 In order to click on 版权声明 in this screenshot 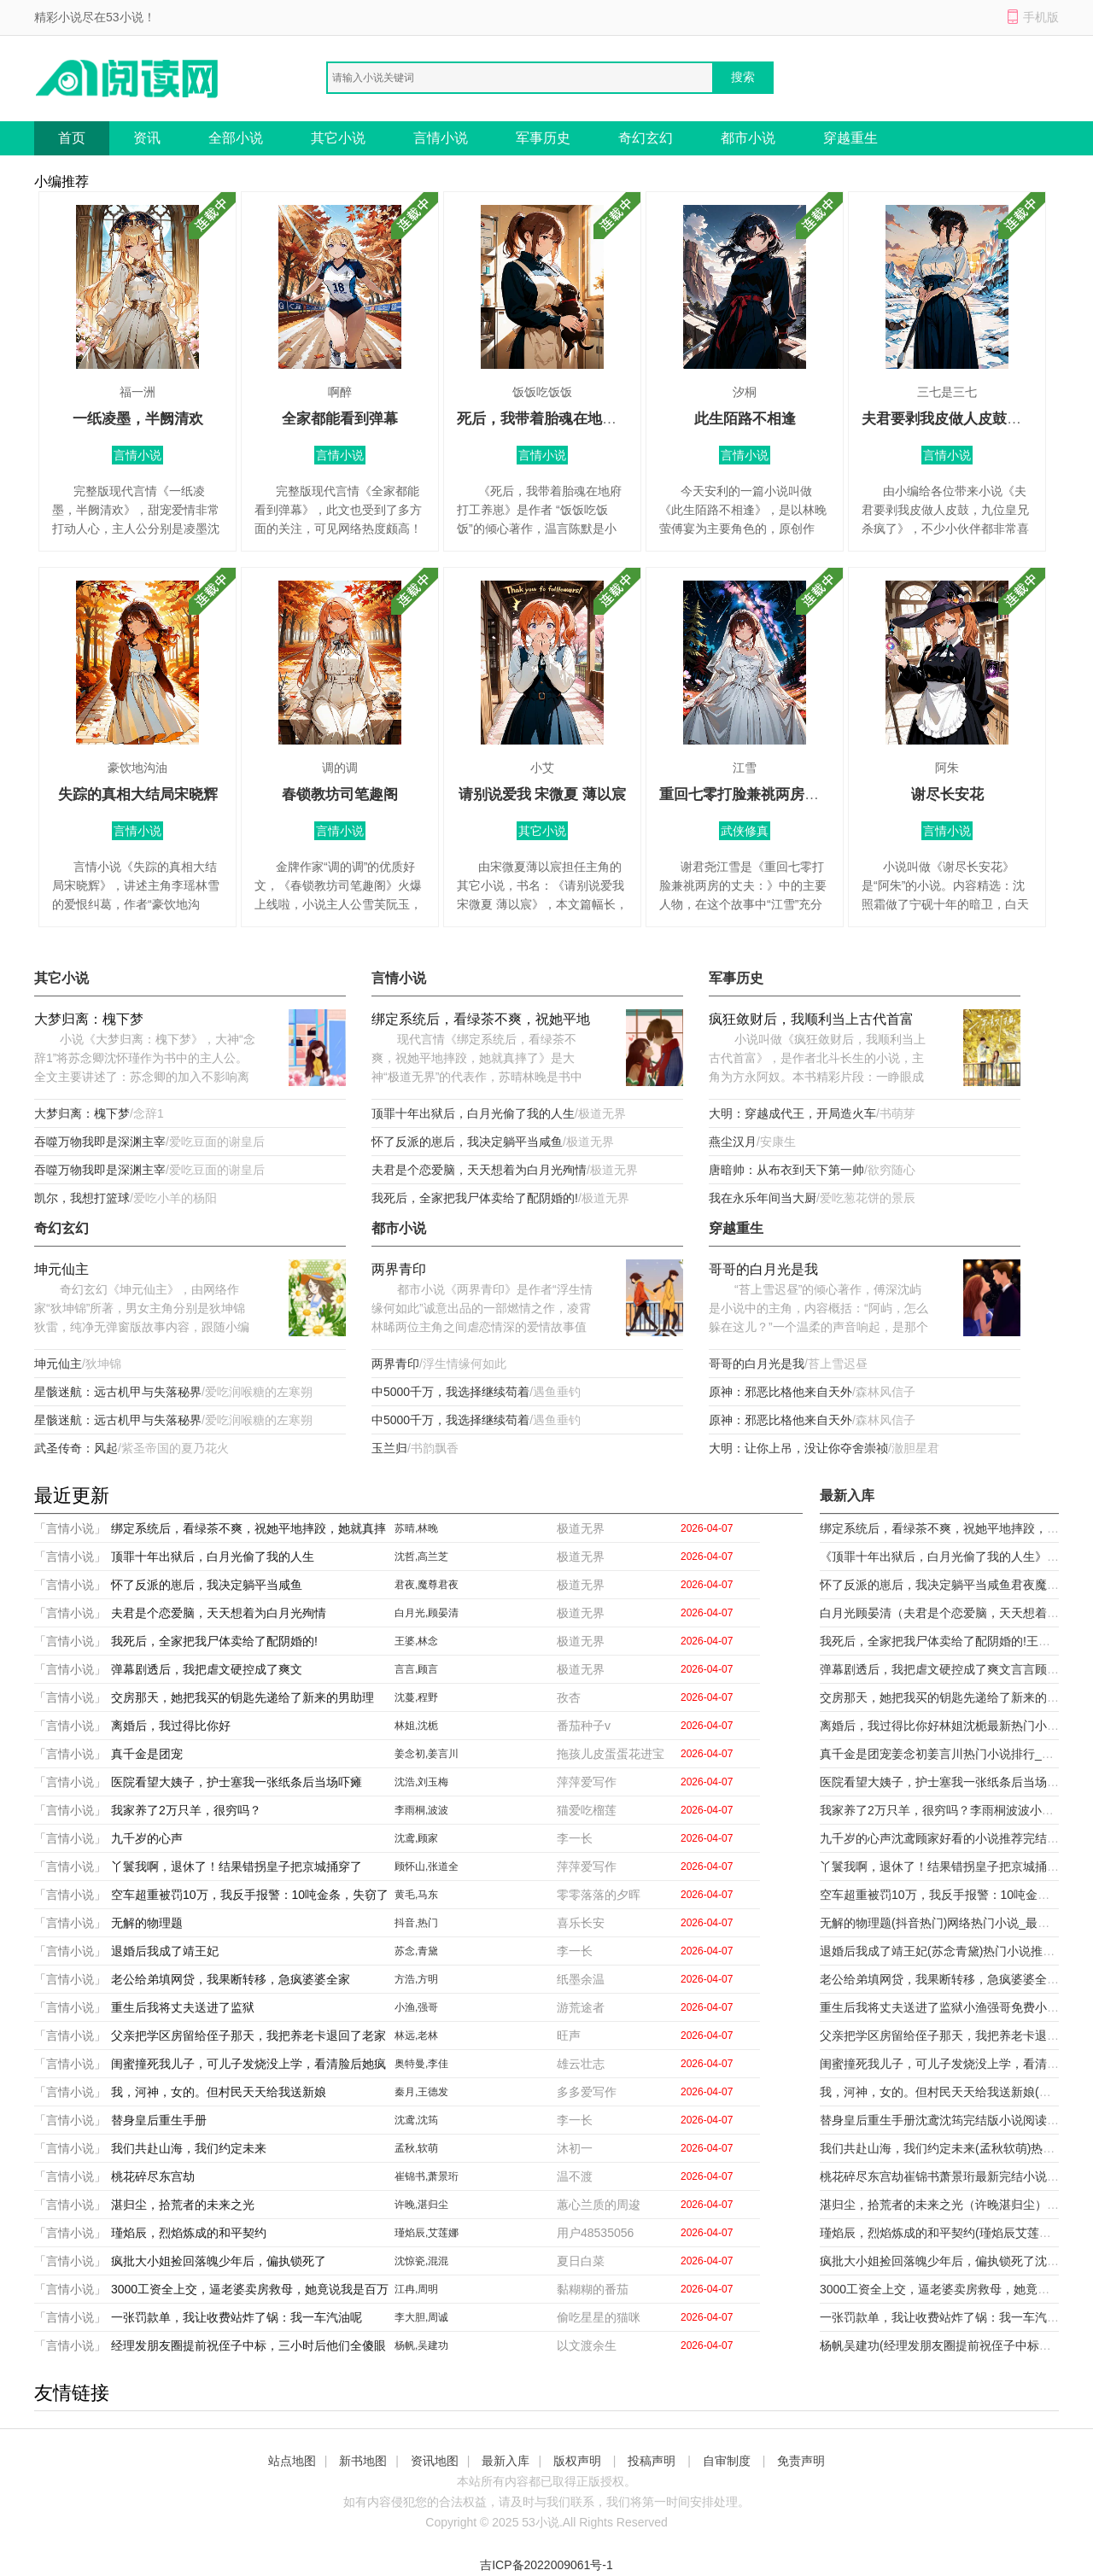, I will do `click(577, 2461)`.